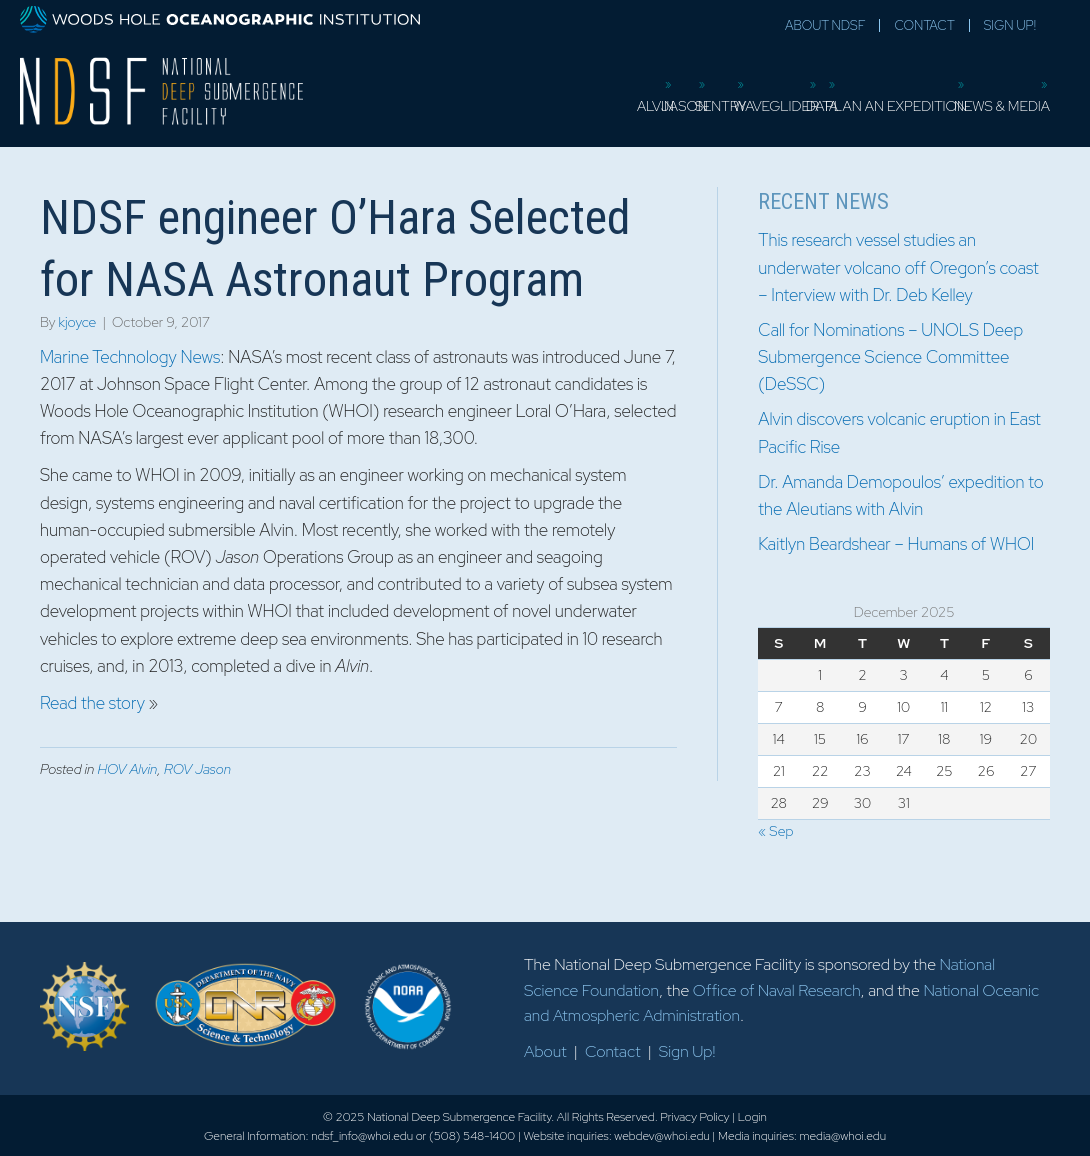  Describe the element at coordinates (861, 94) in the screenshot. I see `Plan an Expedition` at that location.